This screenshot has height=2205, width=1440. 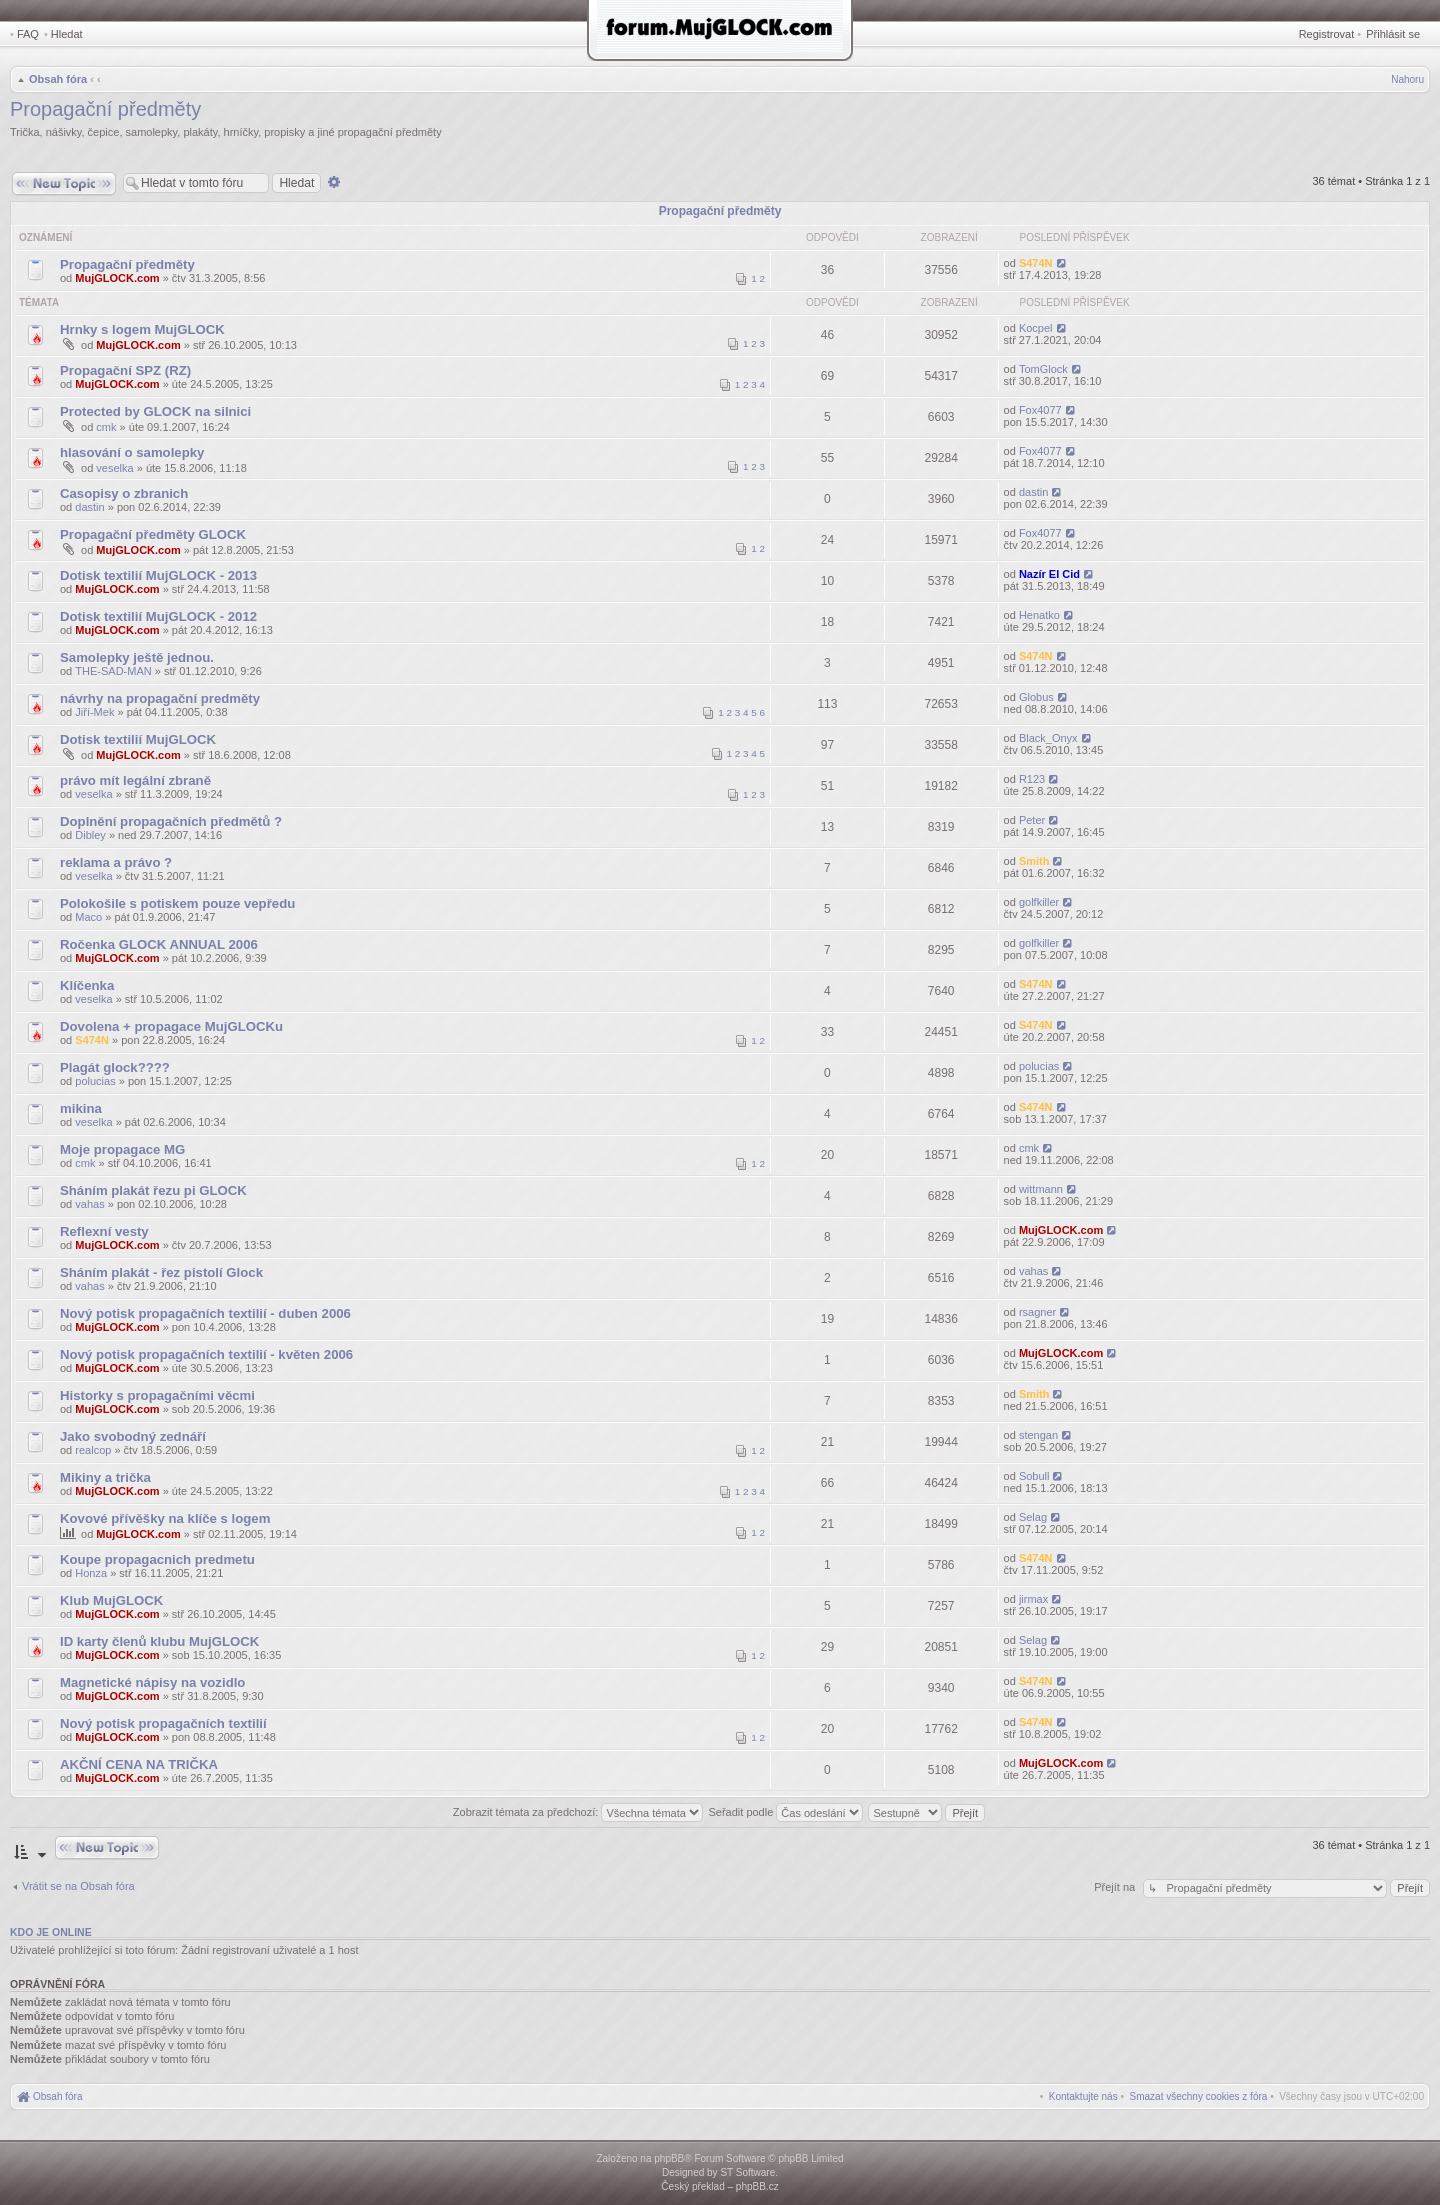 What do you see at coordinates (104, 1231) in the screenshot?
I see `Reflexní vesty` at bounding box center [104, 1231].